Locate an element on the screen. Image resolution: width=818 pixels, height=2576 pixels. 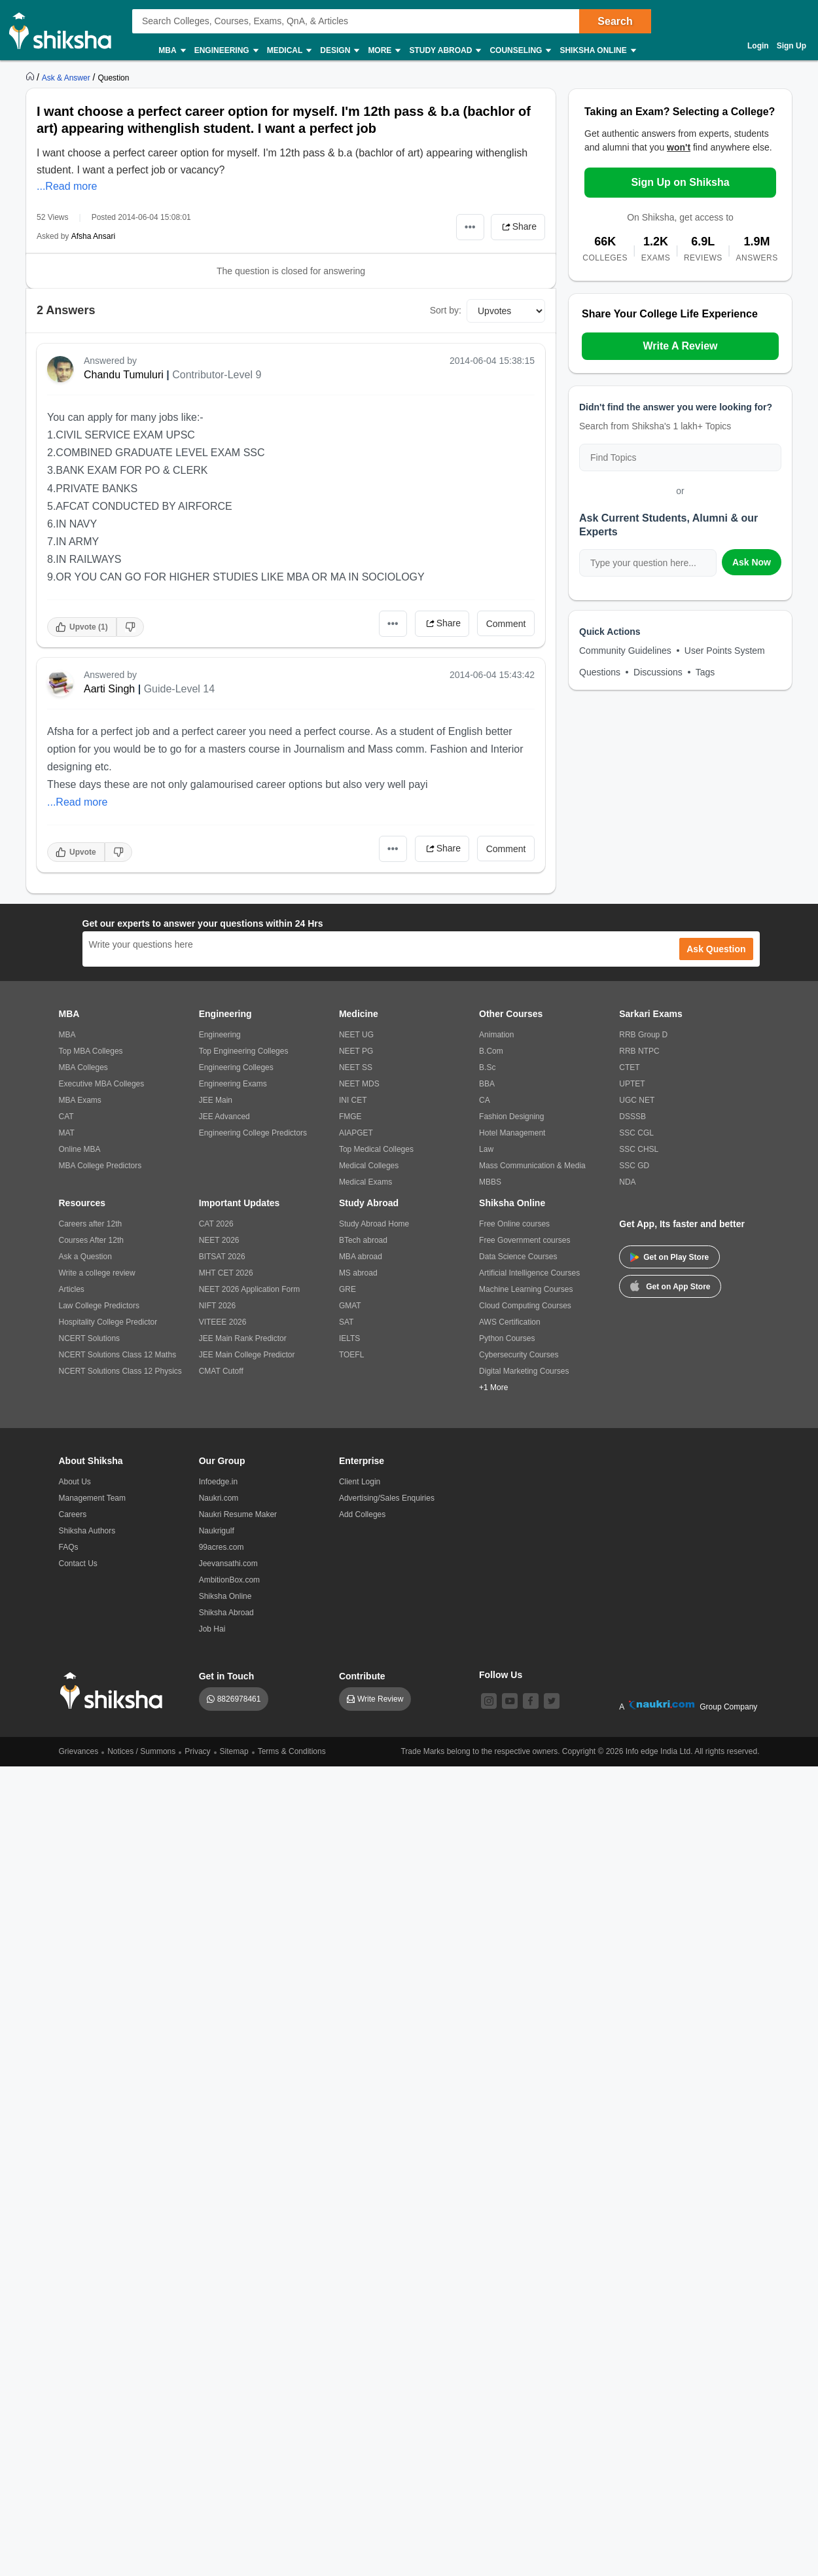
Digital Marketing Courses is located at coordinates (524, 1371).